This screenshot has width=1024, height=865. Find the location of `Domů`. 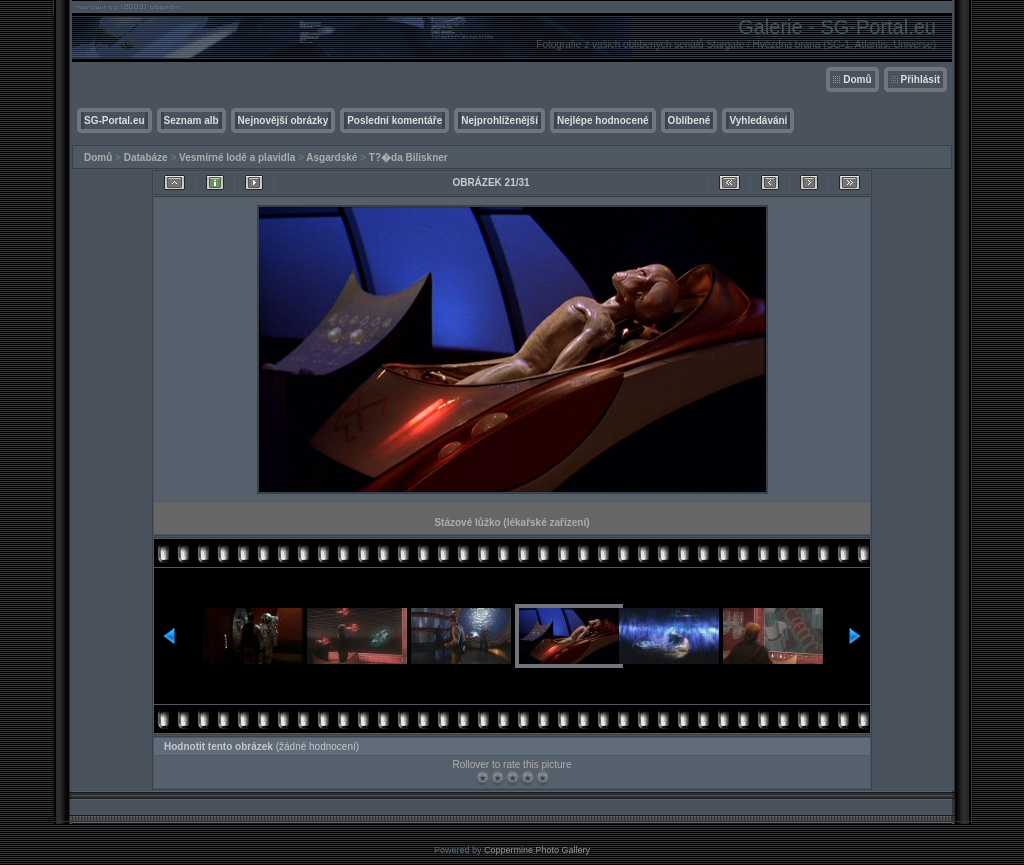

Domů is located at coordinates (857, 79).